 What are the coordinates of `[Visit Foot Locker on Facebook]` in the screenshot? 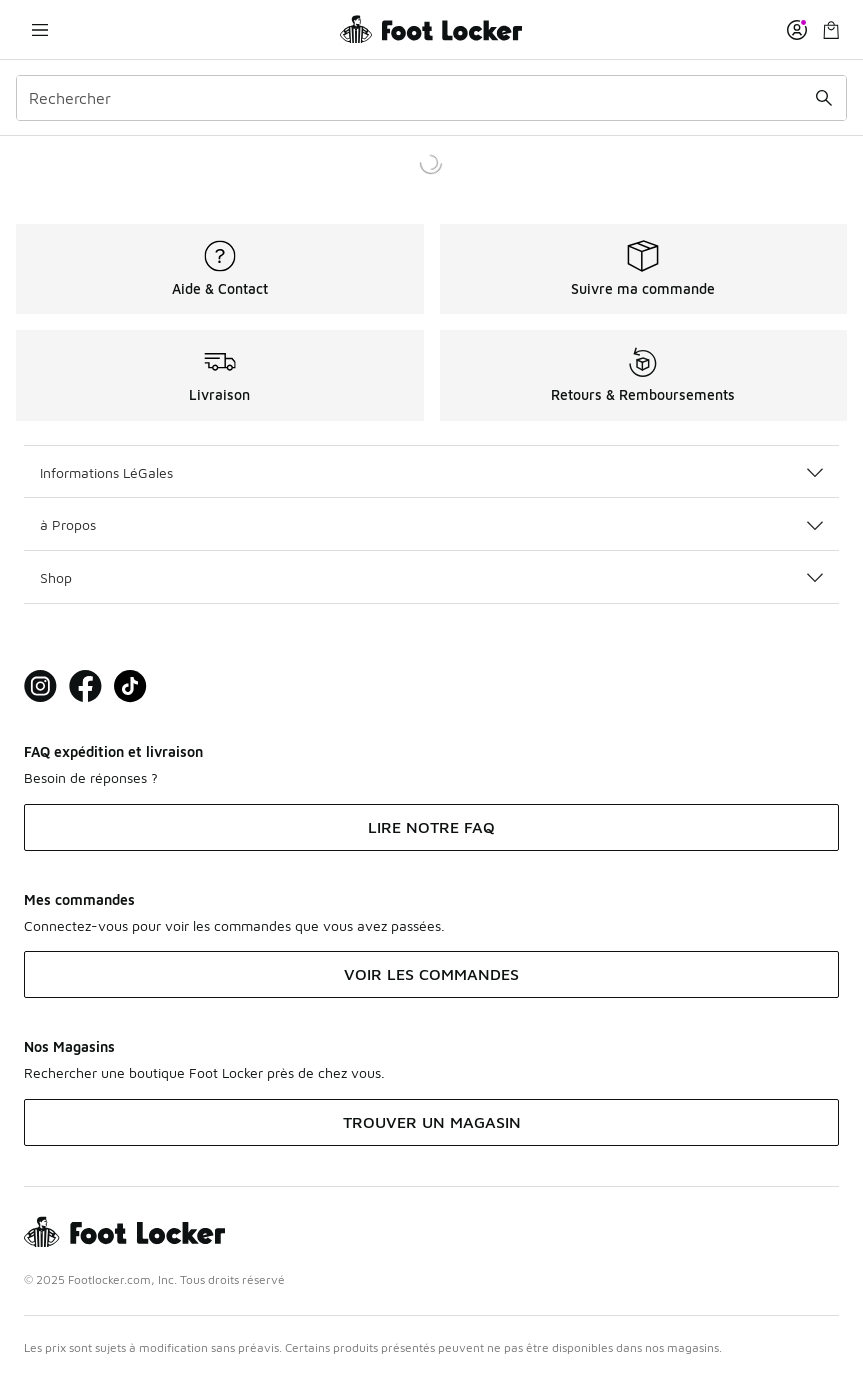 It's located at (85, 686).